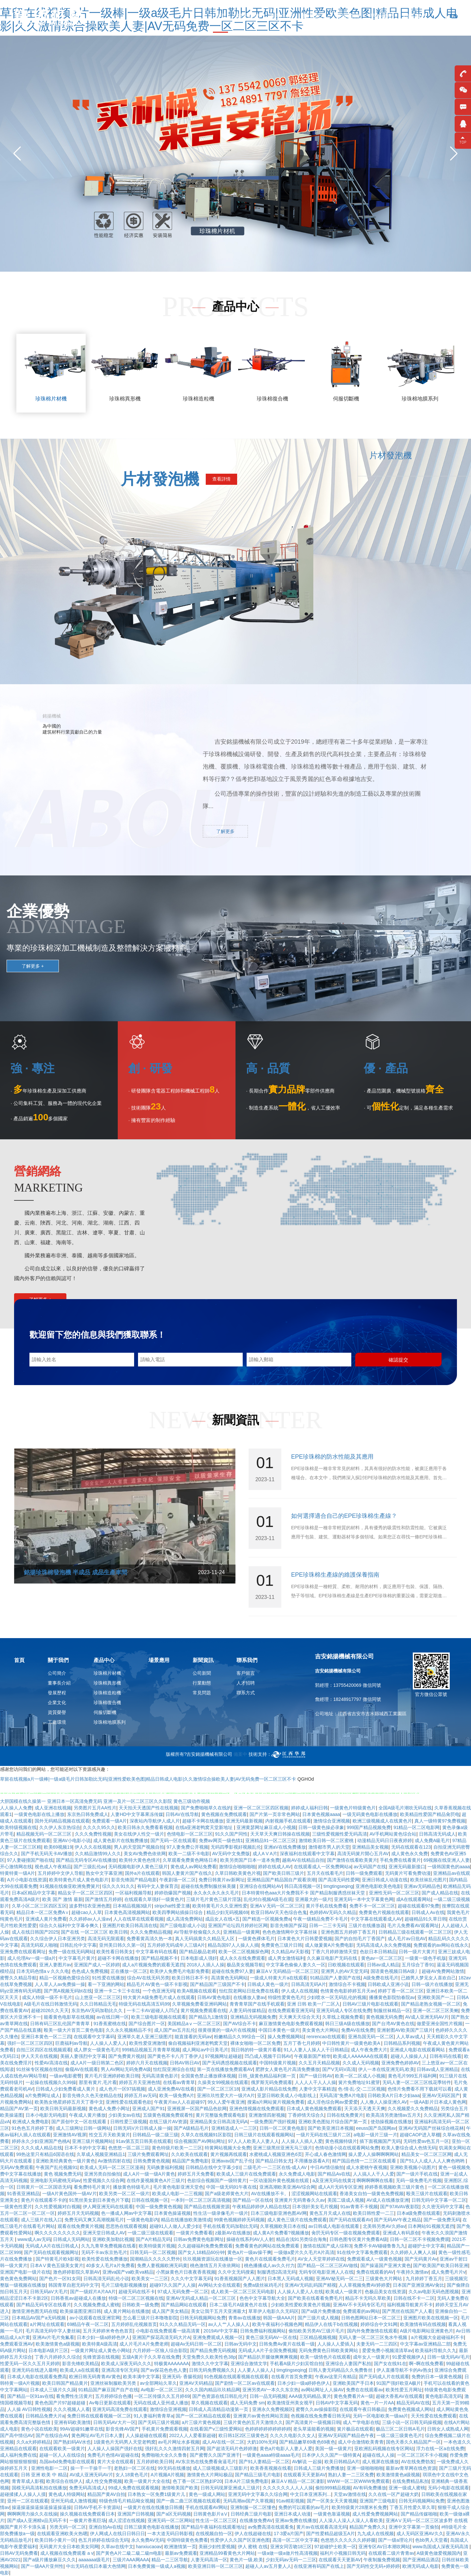  I want to click on 日韩高清无码乱伦小说, so click(106, 2278).